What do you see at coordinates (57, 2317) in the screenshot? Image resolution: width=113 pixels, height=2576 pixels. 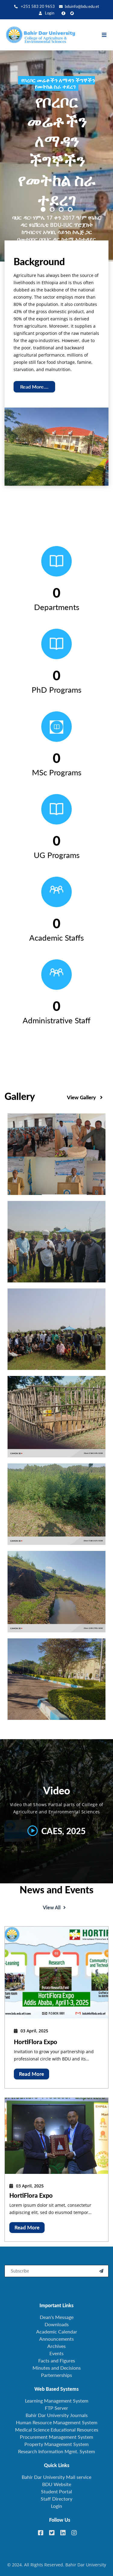 I see `Dean's Message` at bounding box center [57, 2317].